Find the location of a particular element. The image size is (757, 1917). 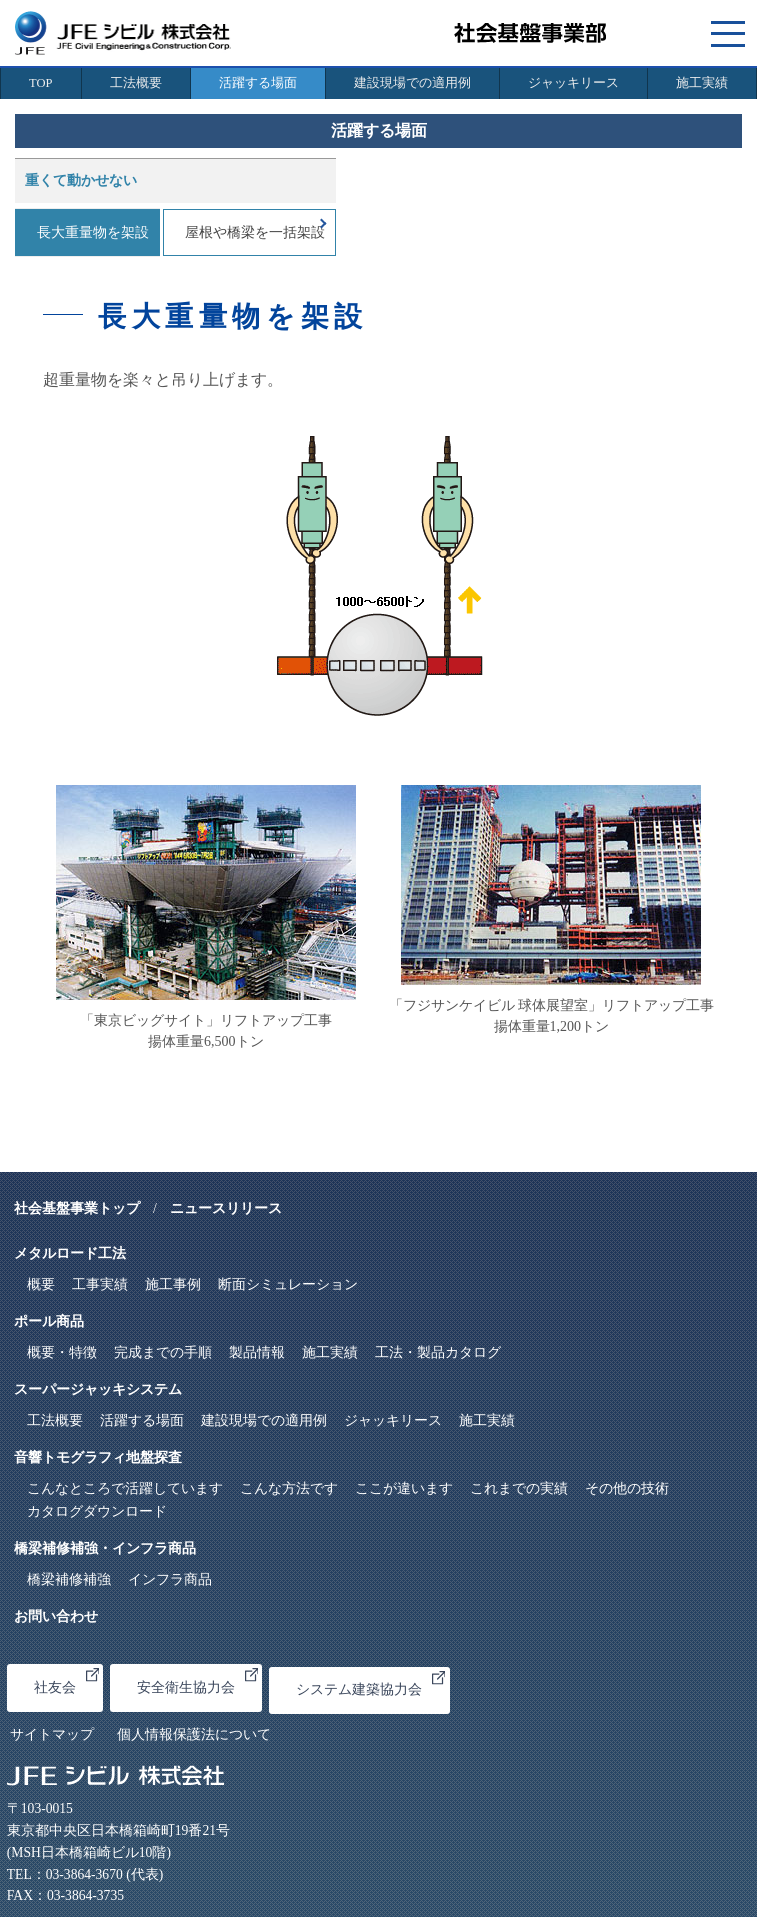

活躍する場面 is located at coordinates (258, 83).